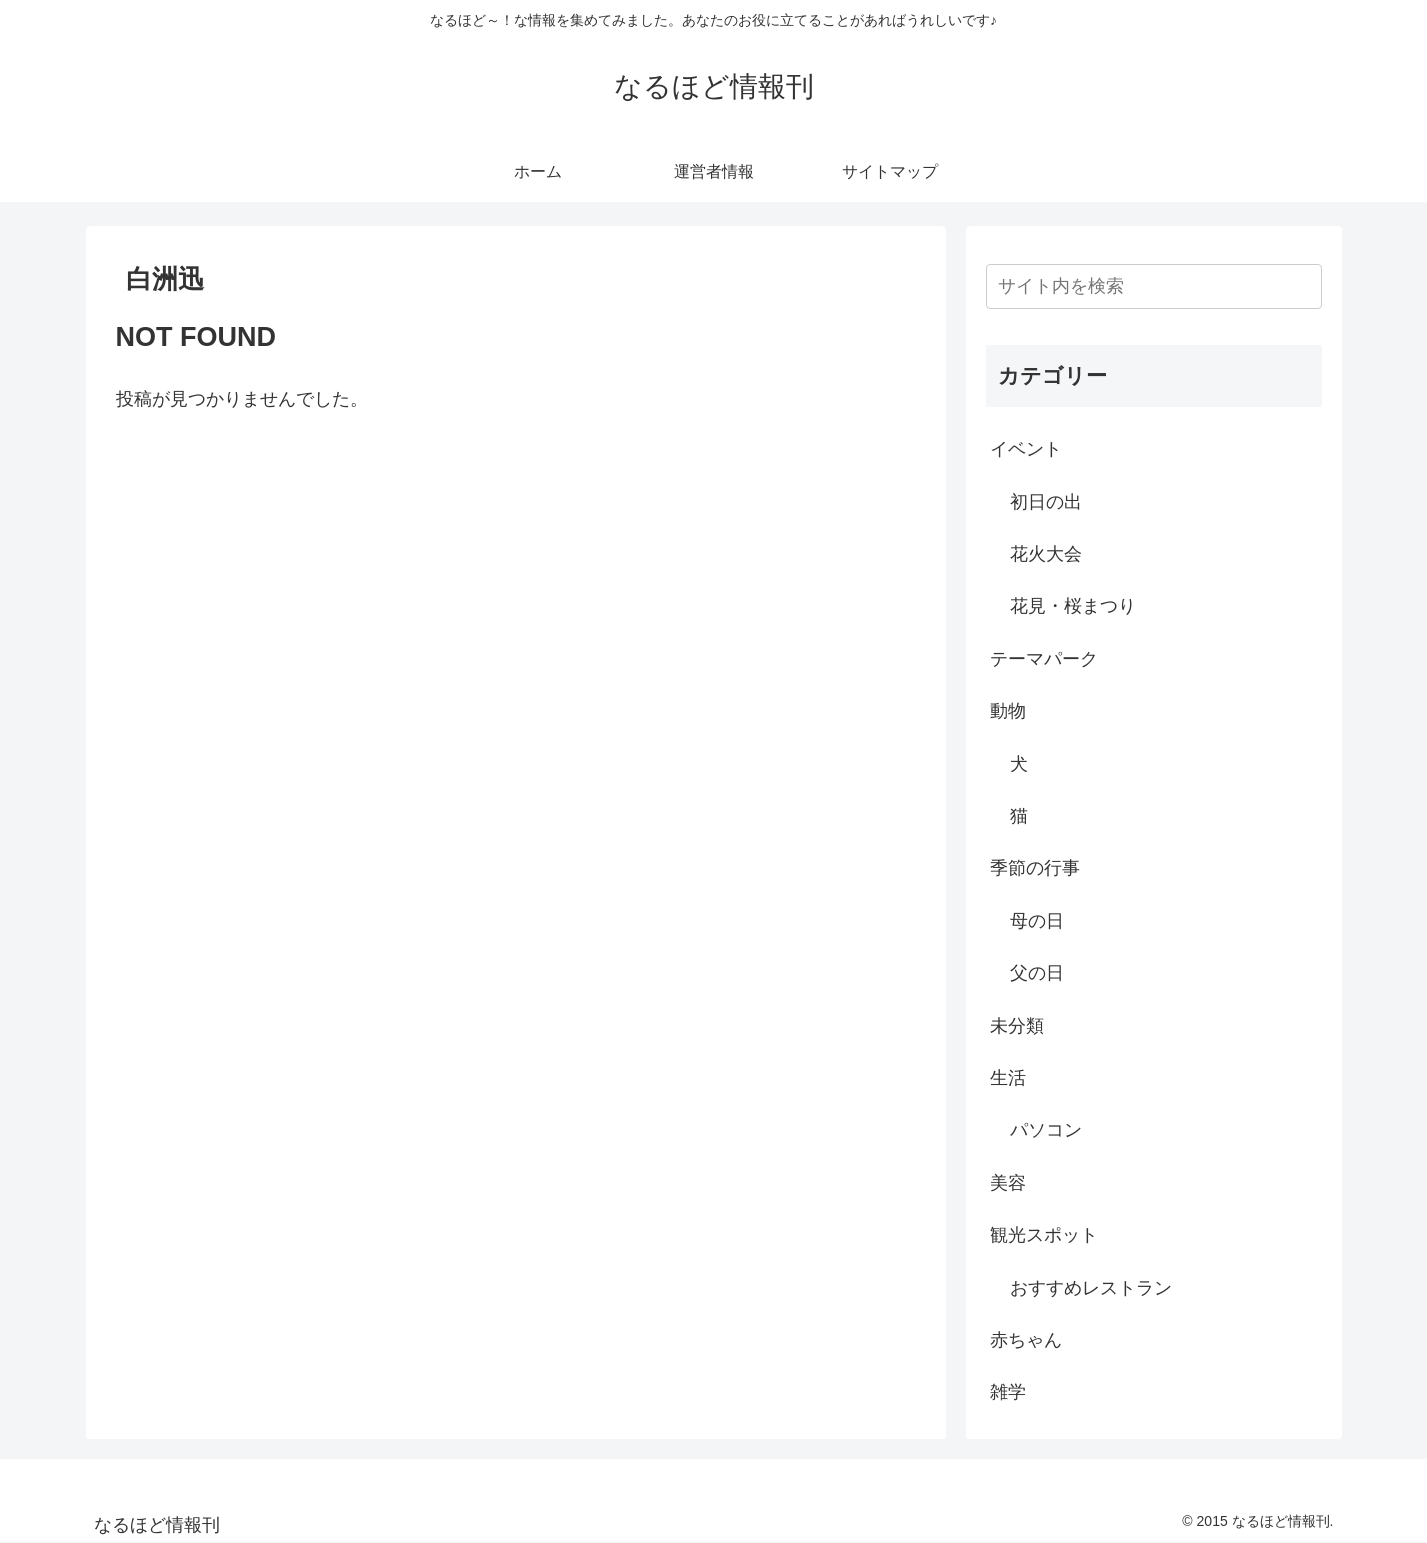  Describe the element at coordinates (1037, 921) in the screenshot. I see `母の日` at that location.